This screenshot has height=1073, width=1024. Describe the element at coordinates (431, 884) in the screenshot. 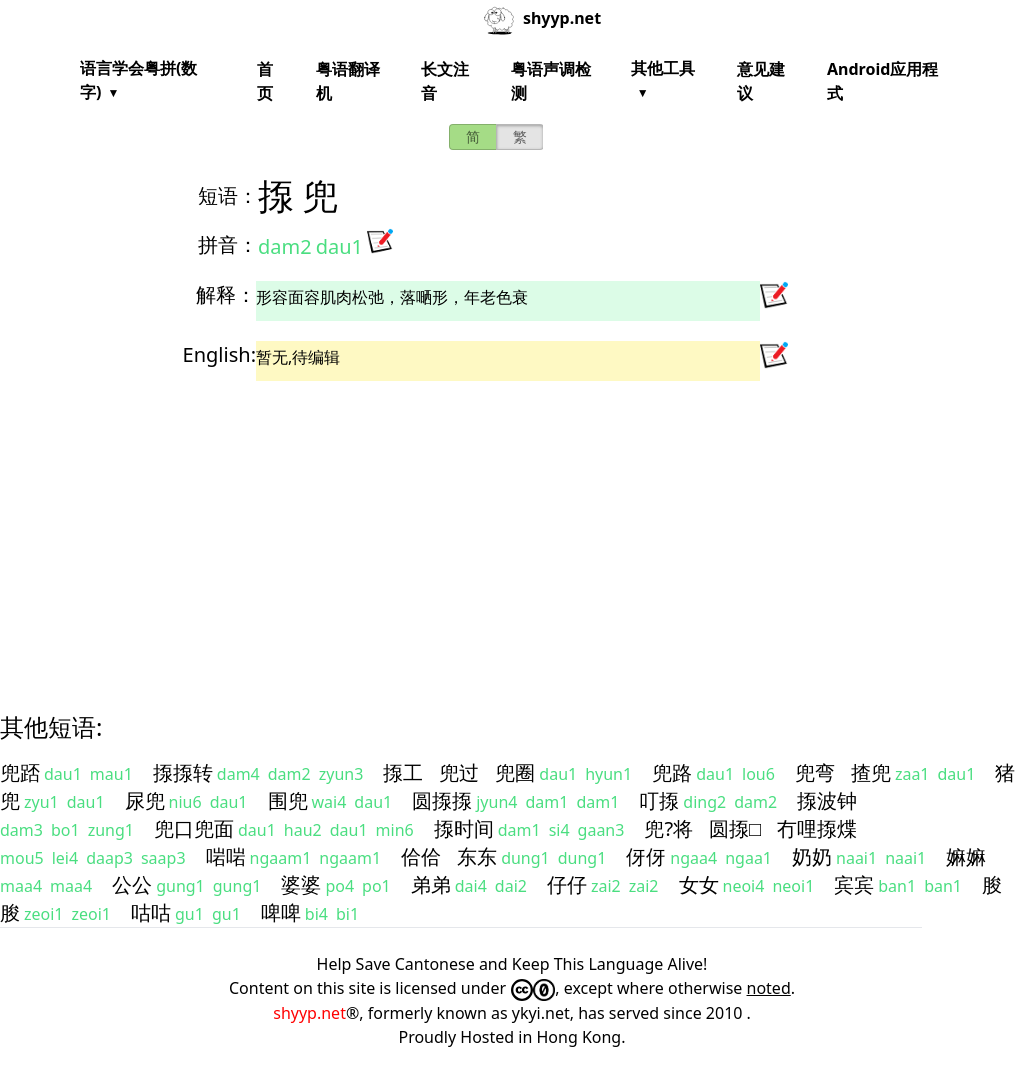

I see `弟弟` at that location.